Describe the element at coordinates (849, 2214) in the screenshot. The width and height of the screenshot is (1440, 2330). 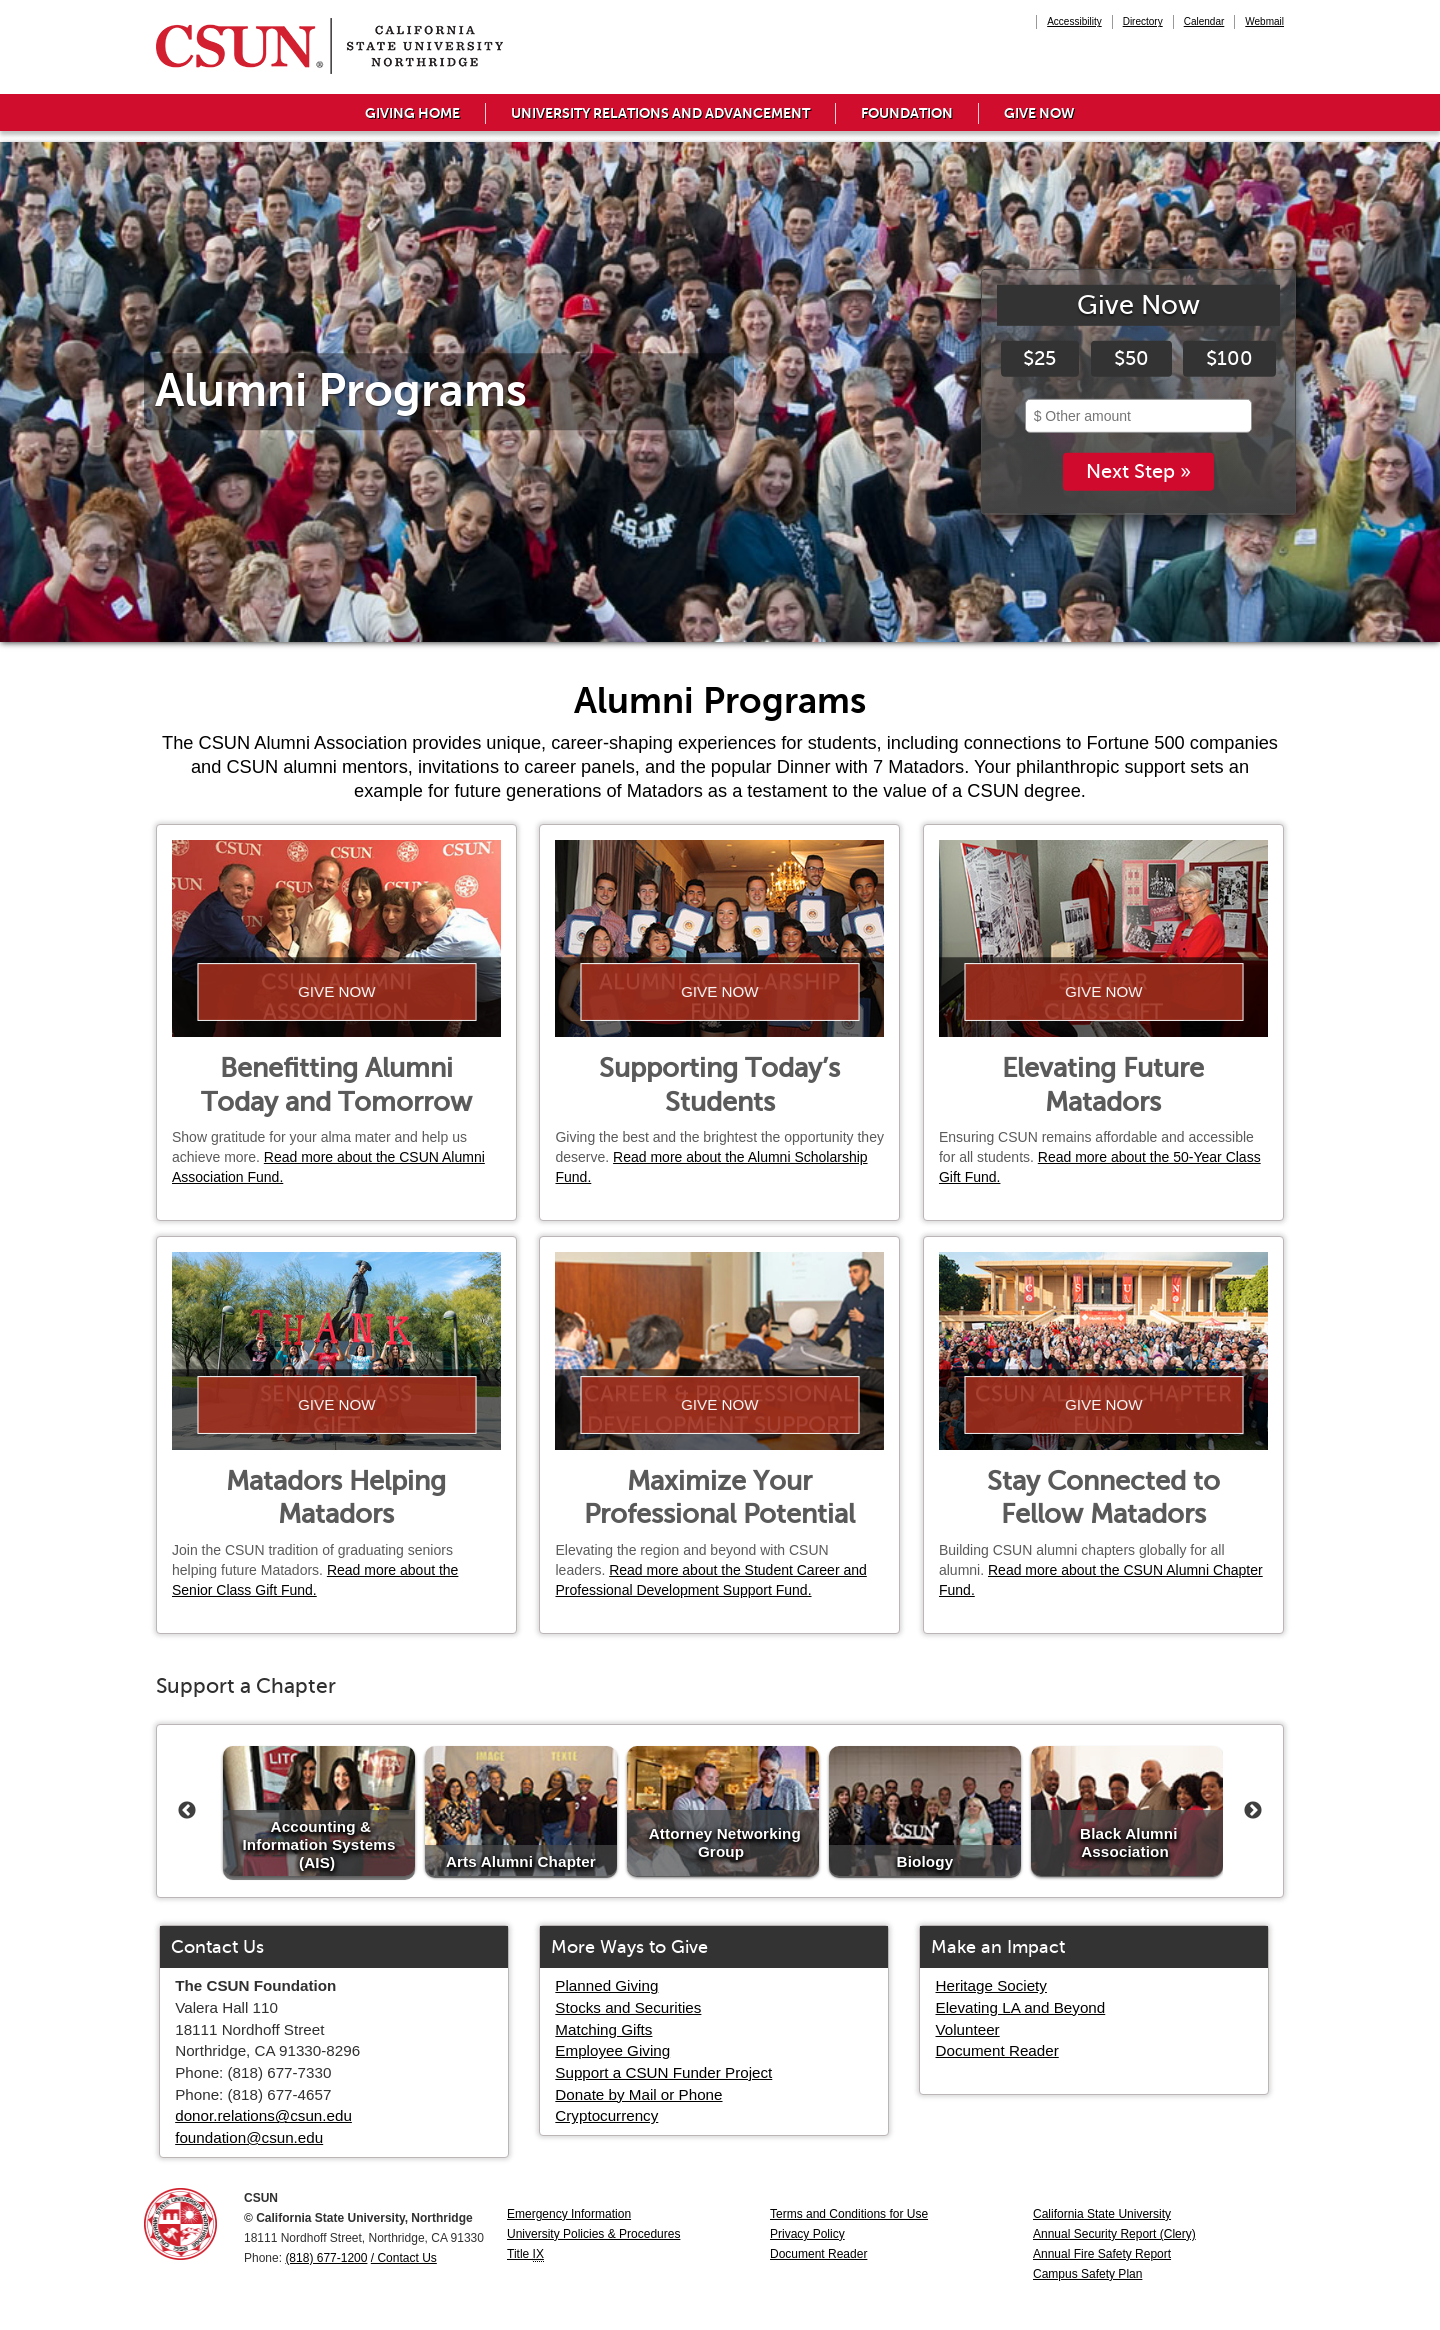
I see `Terms and Conditions for Use` at that location.